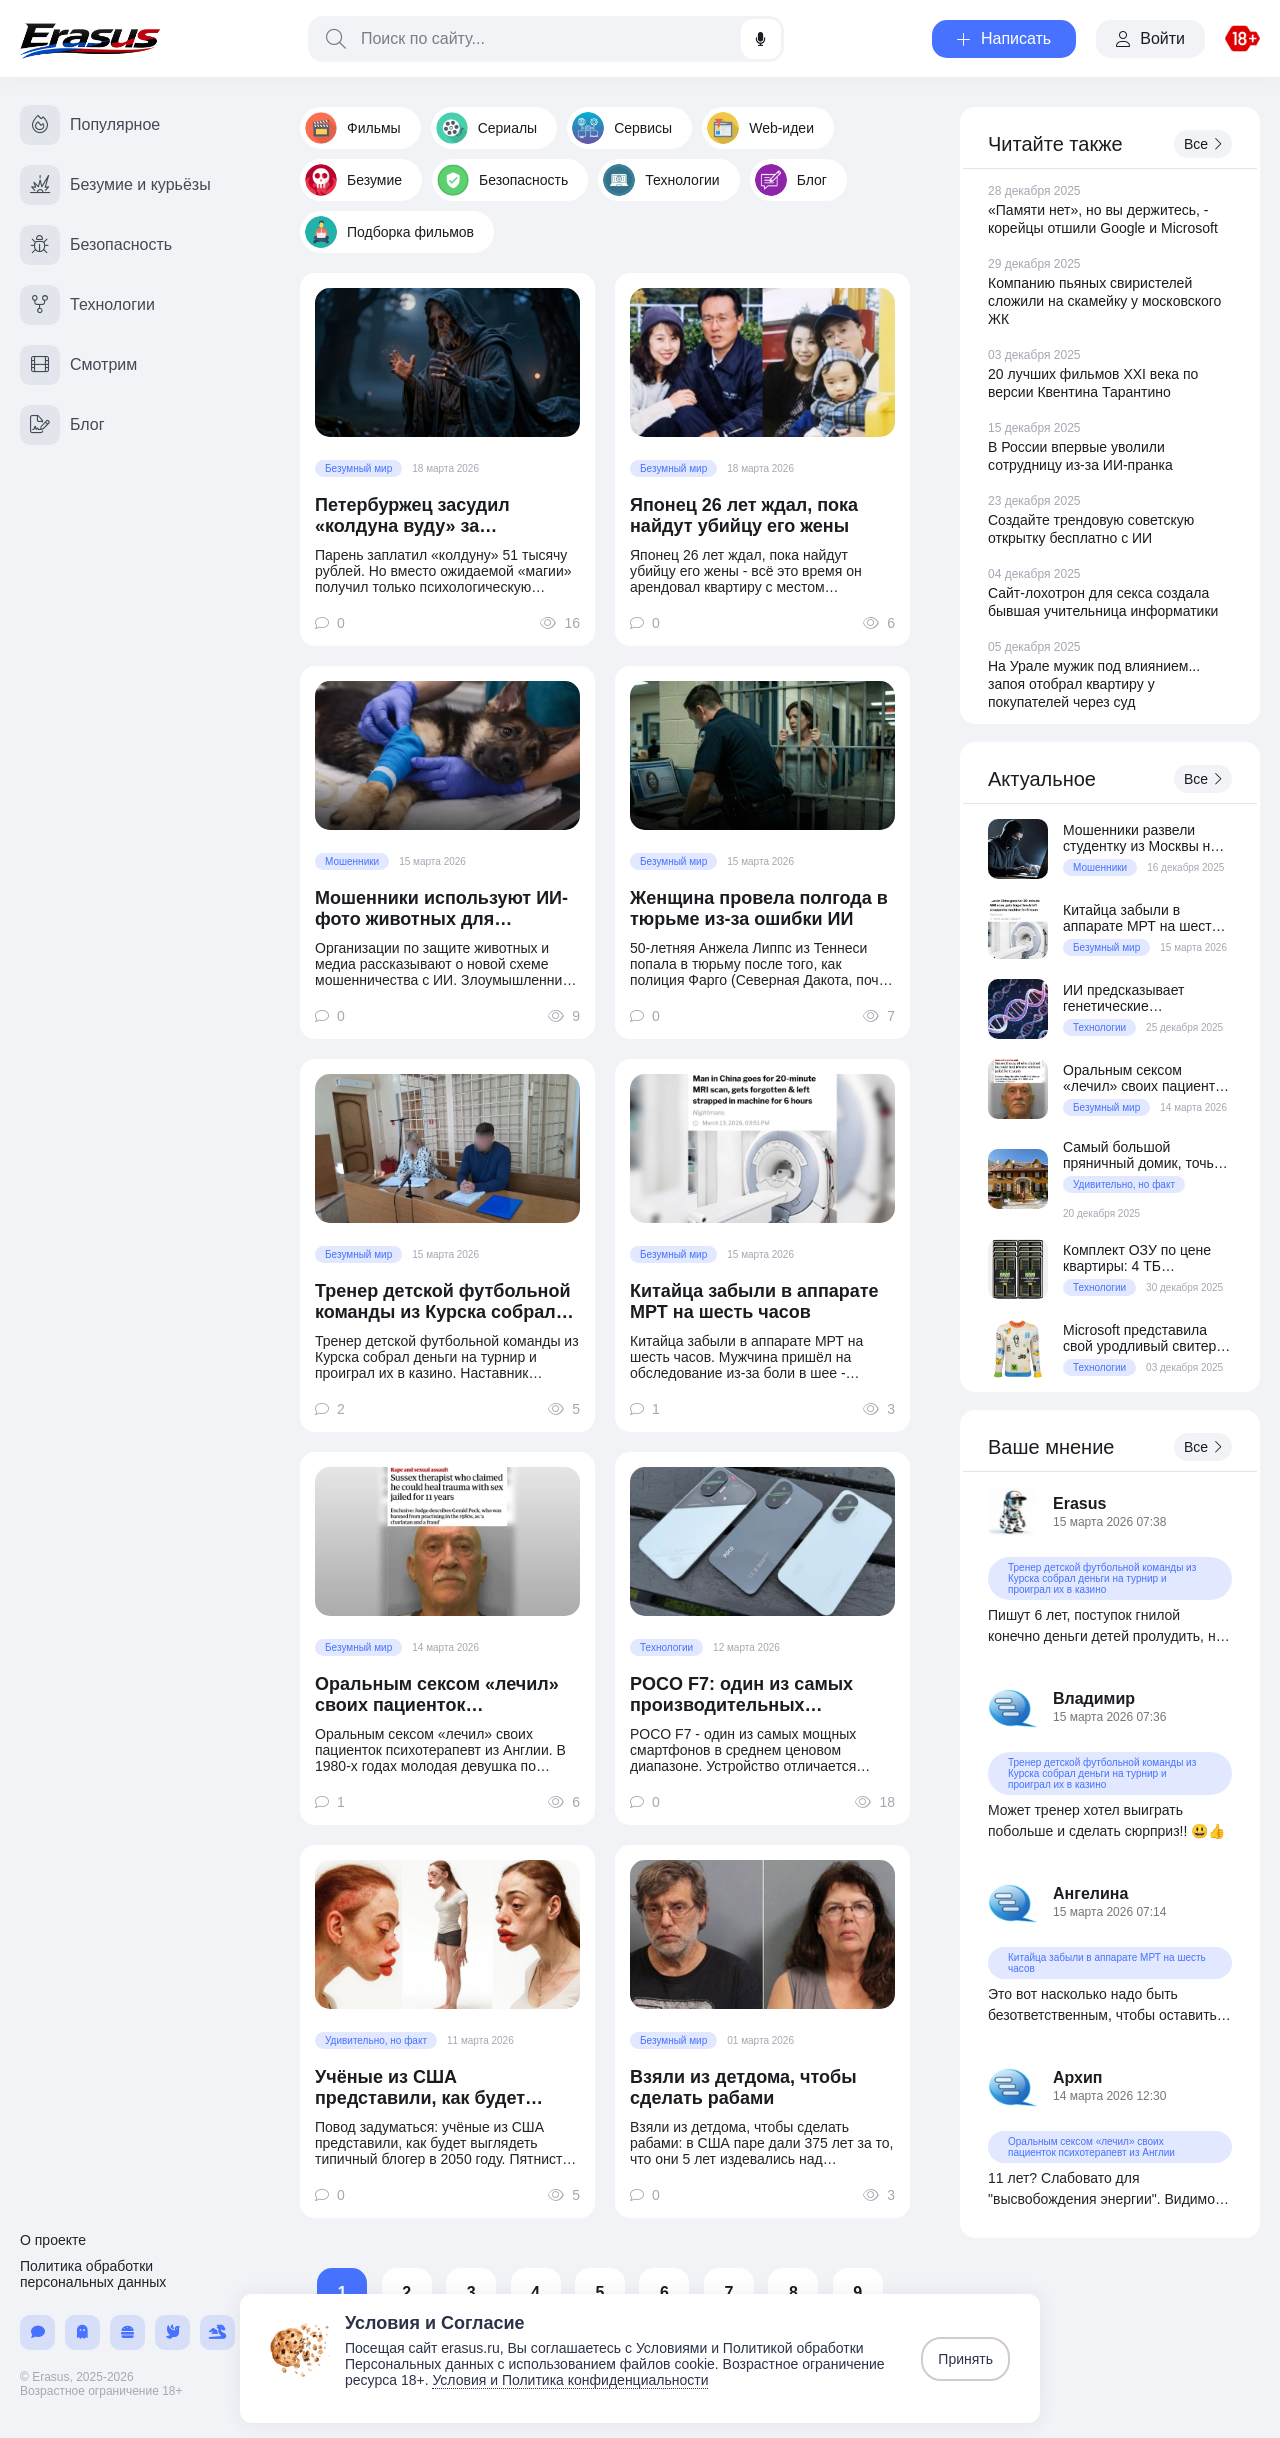 This screenshot has height=2438, width=1280. What do you see at coordinates (1150, 38) in the screenshot?
I see `Войти` at bounding box center [1150, 38].